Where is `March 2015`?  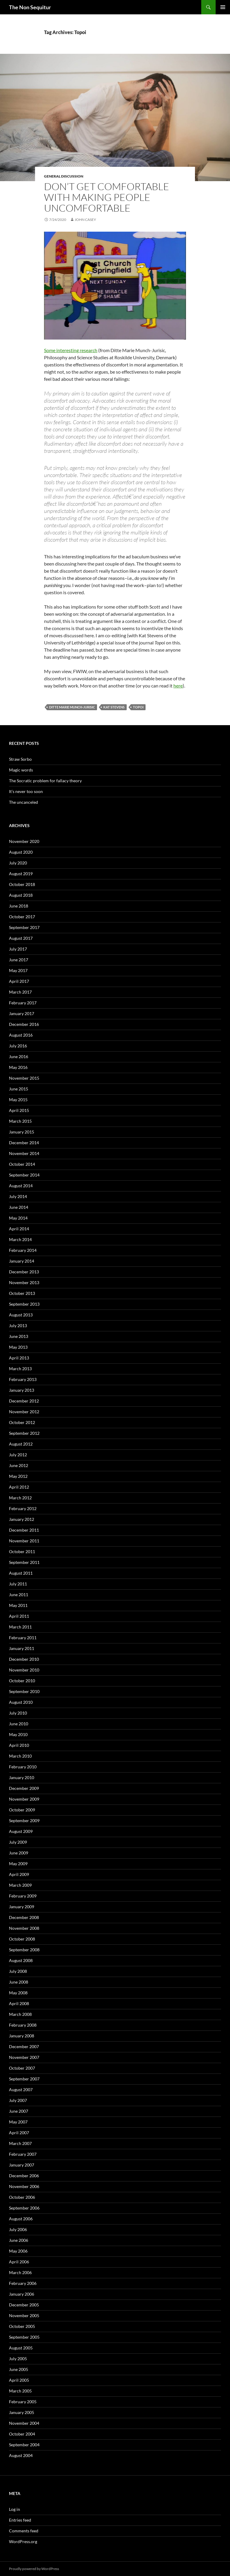
March 2015 is located at coordinates (20, 1121).